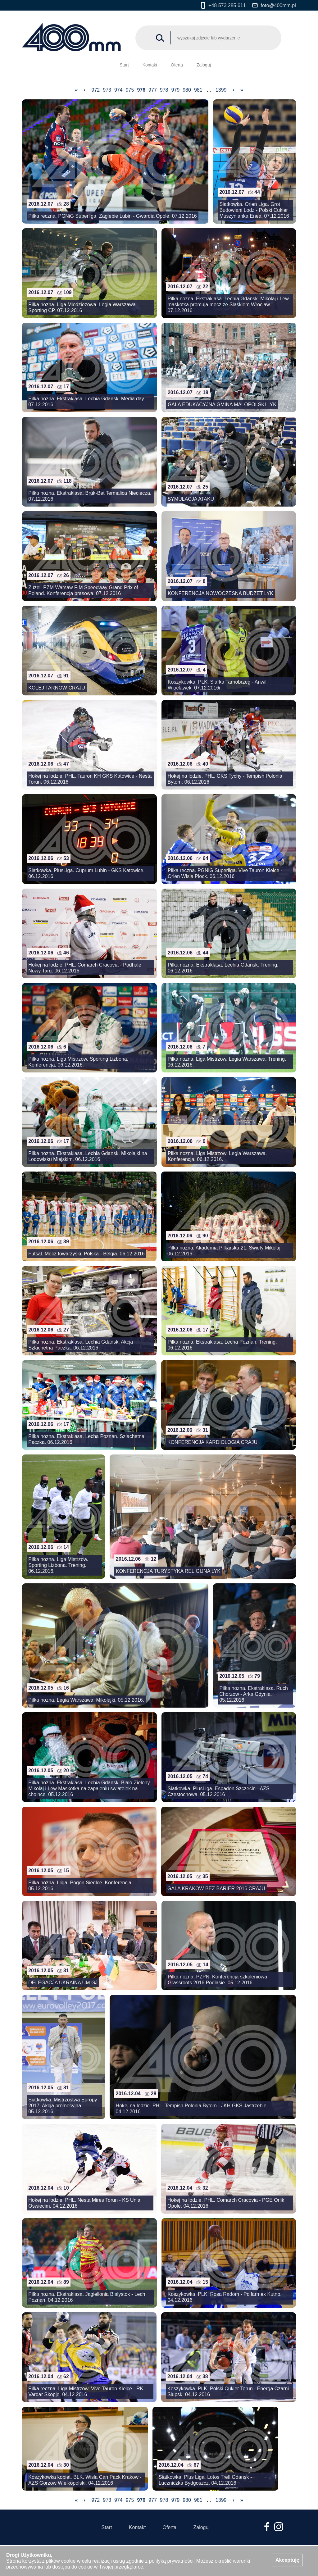 The image size is (318, 2576). I want to click on Kontakt, so click(150, 64).